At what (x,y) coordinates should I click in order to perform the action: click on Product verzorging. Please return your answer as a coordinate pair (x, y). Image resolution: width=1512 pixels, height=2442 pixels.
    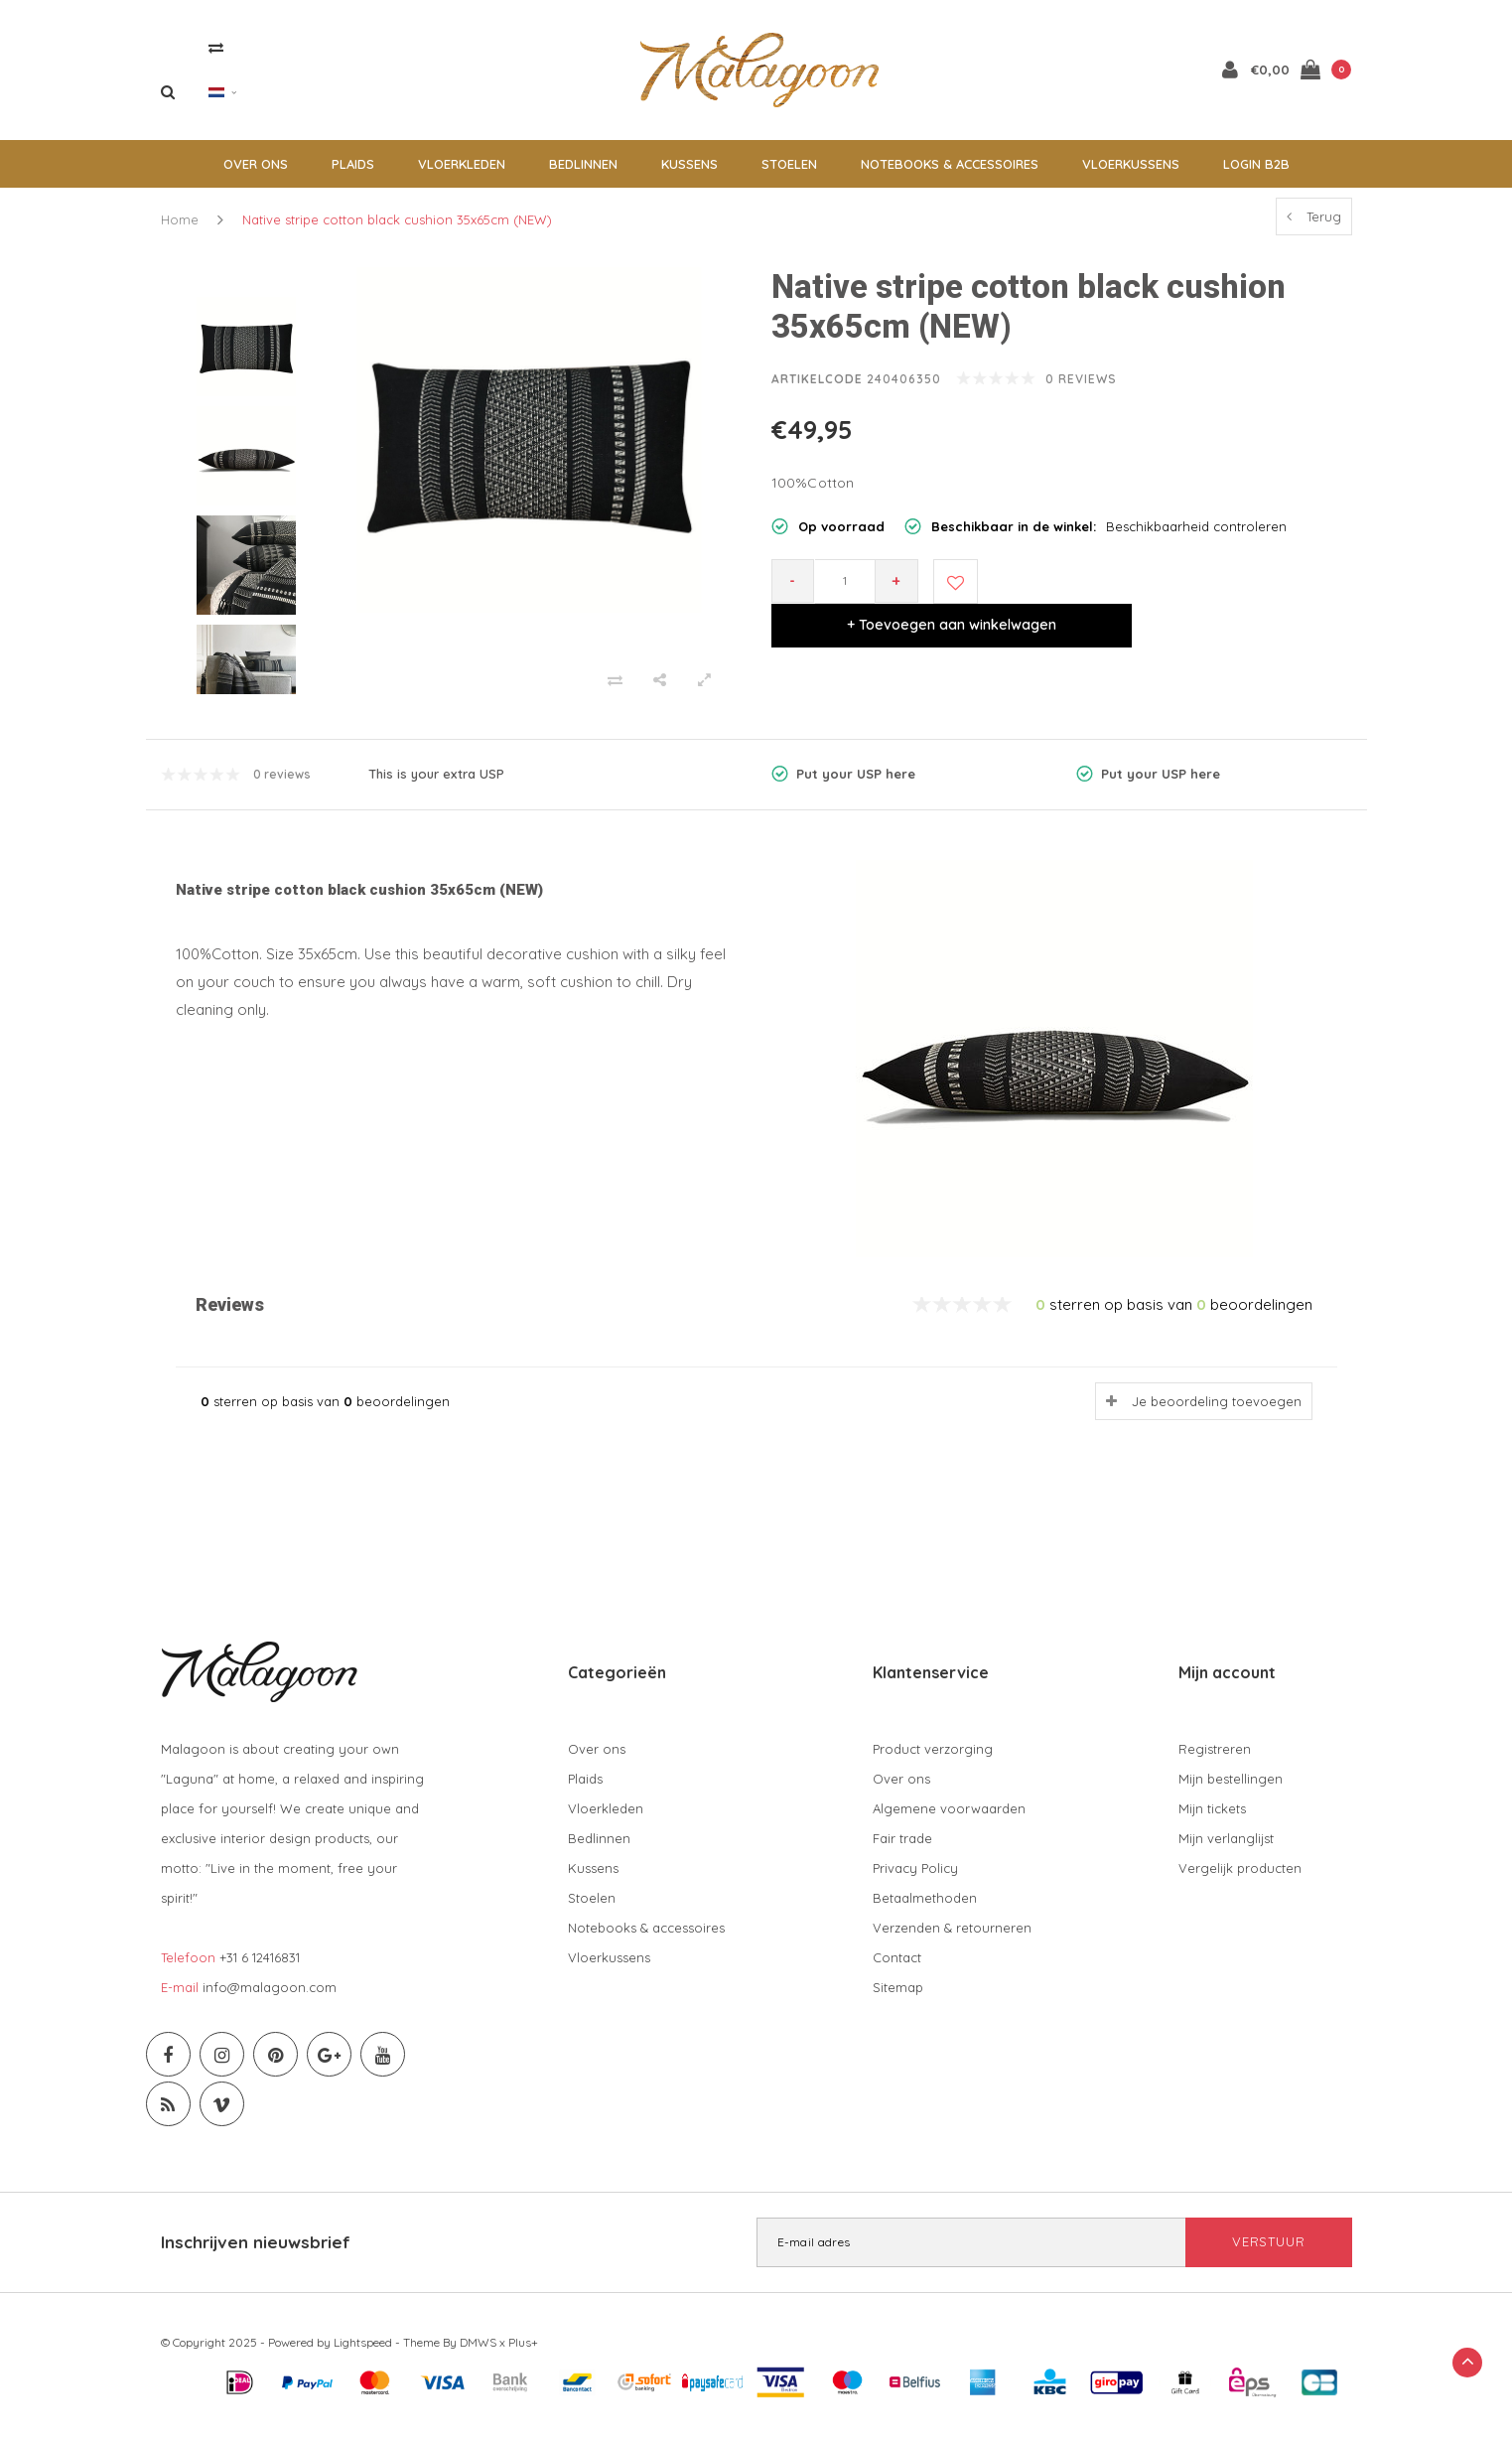
    Looking at the image, I should click on (933, 1759).